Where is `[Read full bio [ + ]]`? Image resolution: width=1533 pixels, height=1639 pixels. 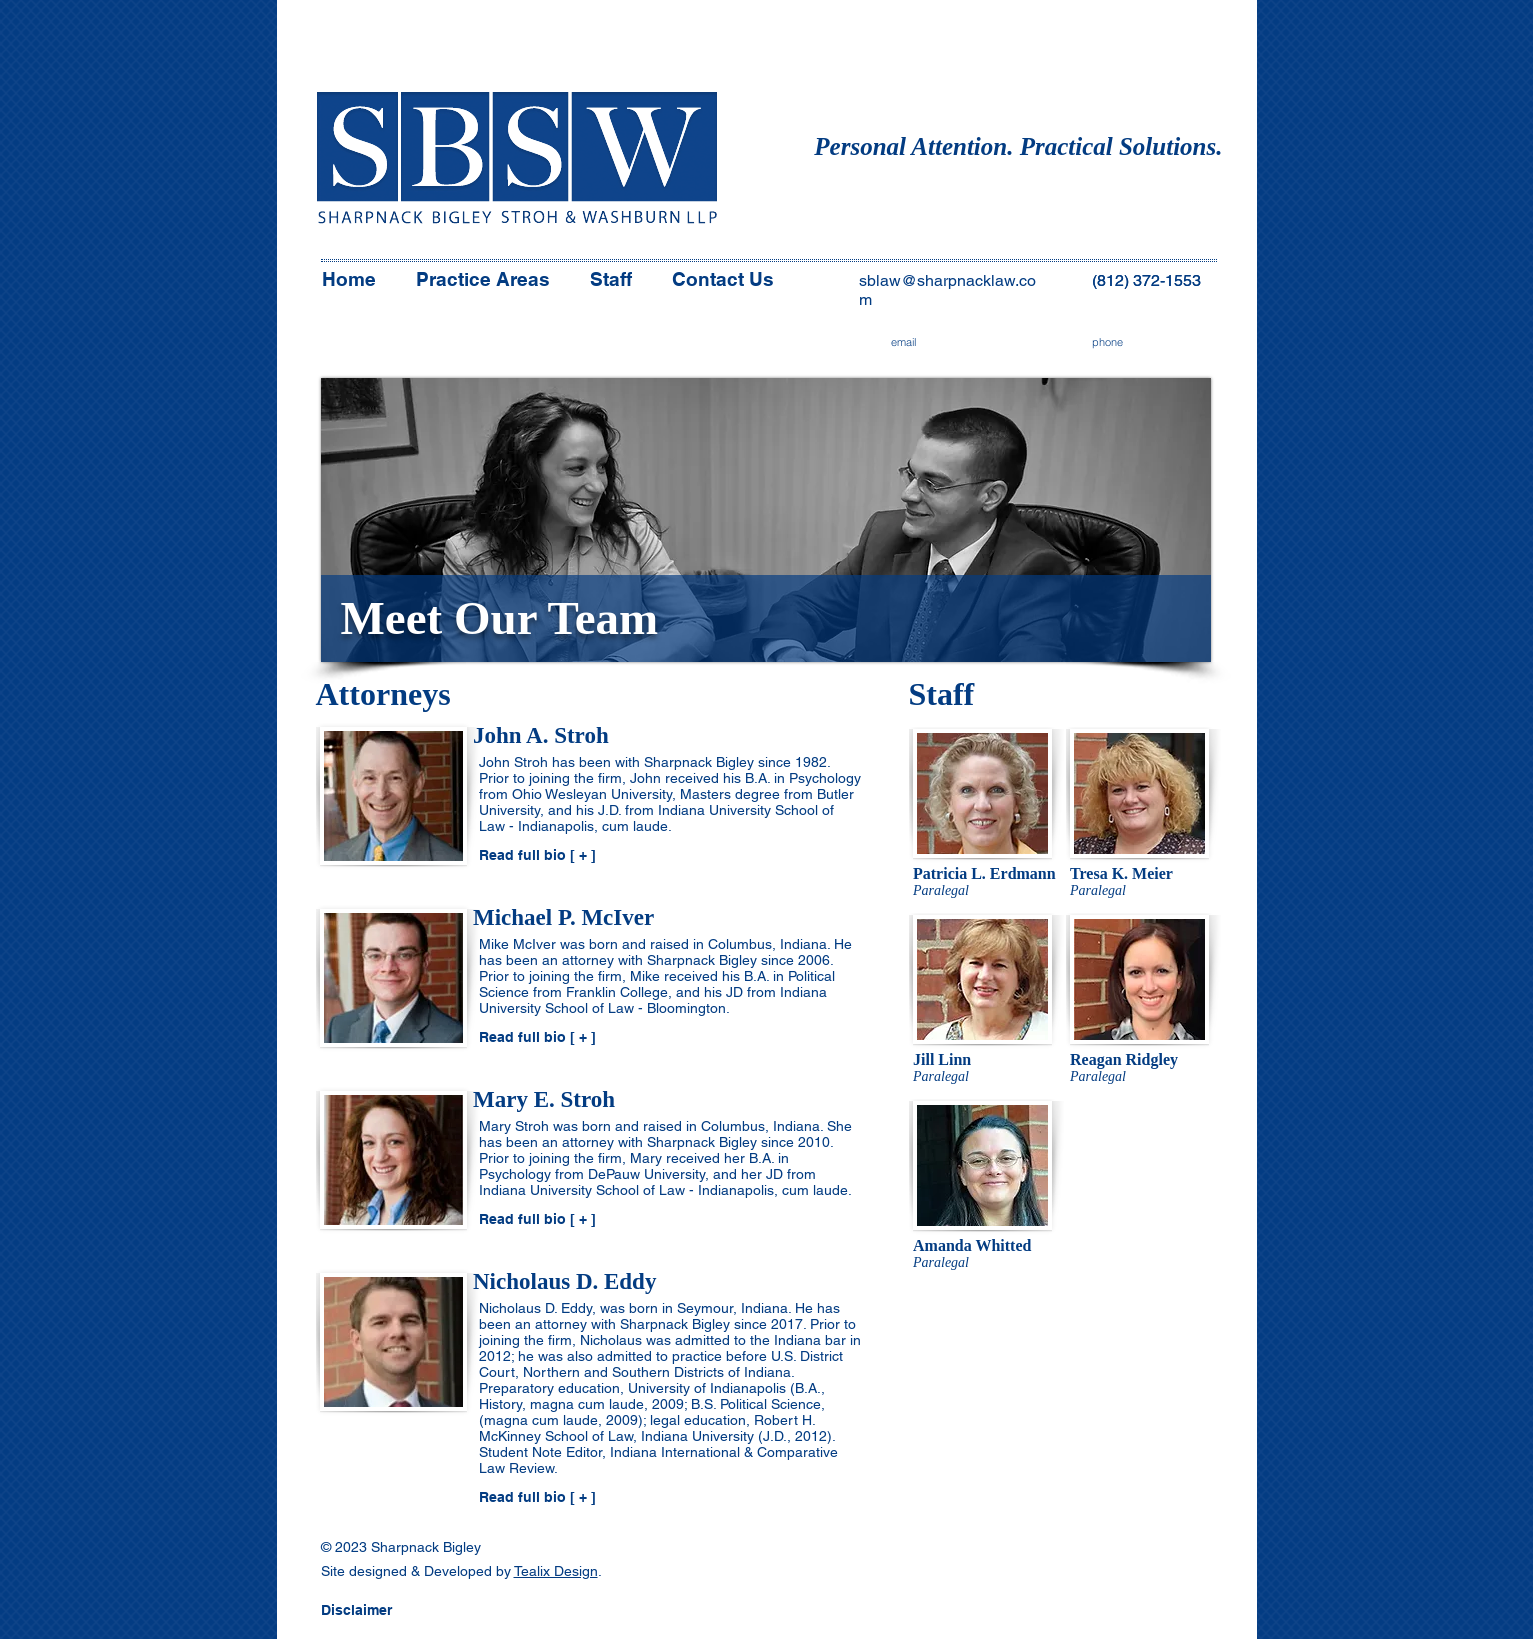
[Read full bio [ + ]] is located at coordinates (546, 855).